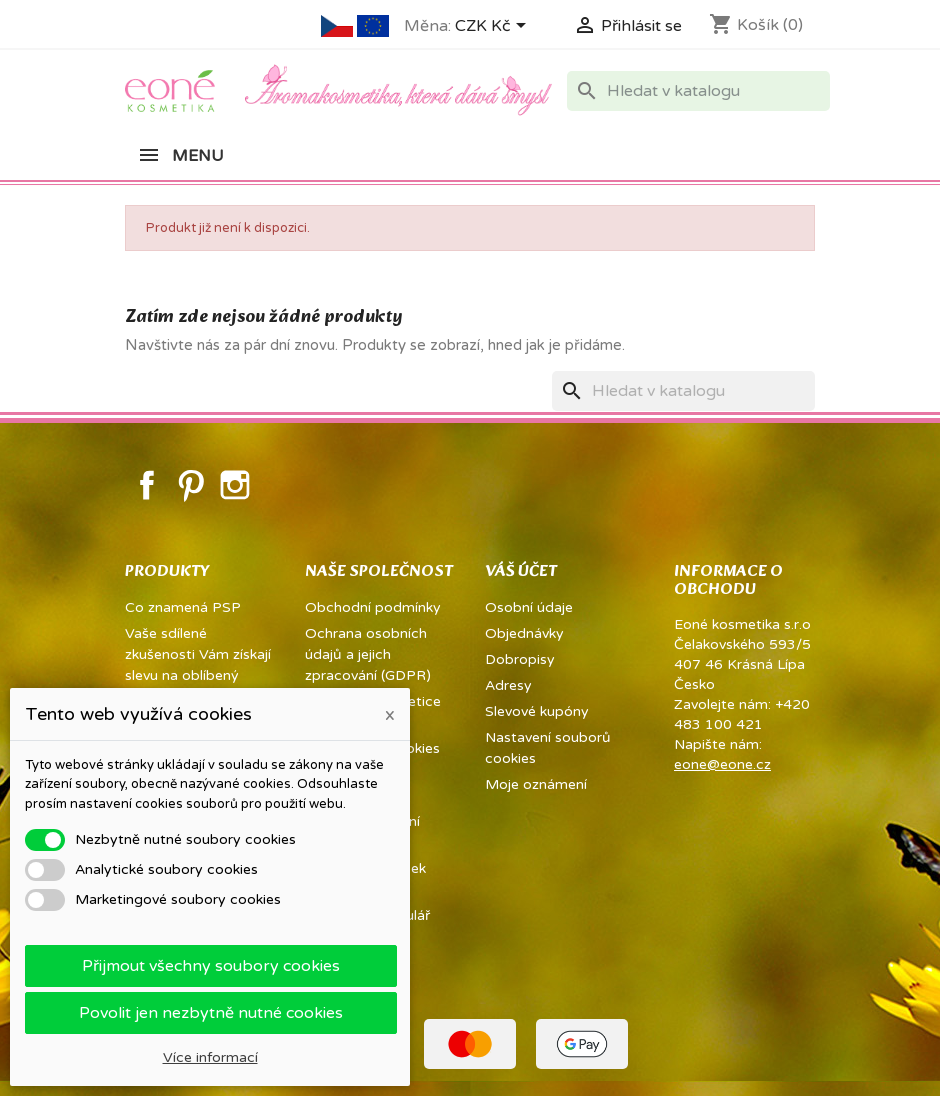 Image resolution: width=940 pixels, height=1096 pixels. What do you see at coordinates (722, 764) in the screenshot?
I see `eone@eone.cz` at bounding box center [722, 764].